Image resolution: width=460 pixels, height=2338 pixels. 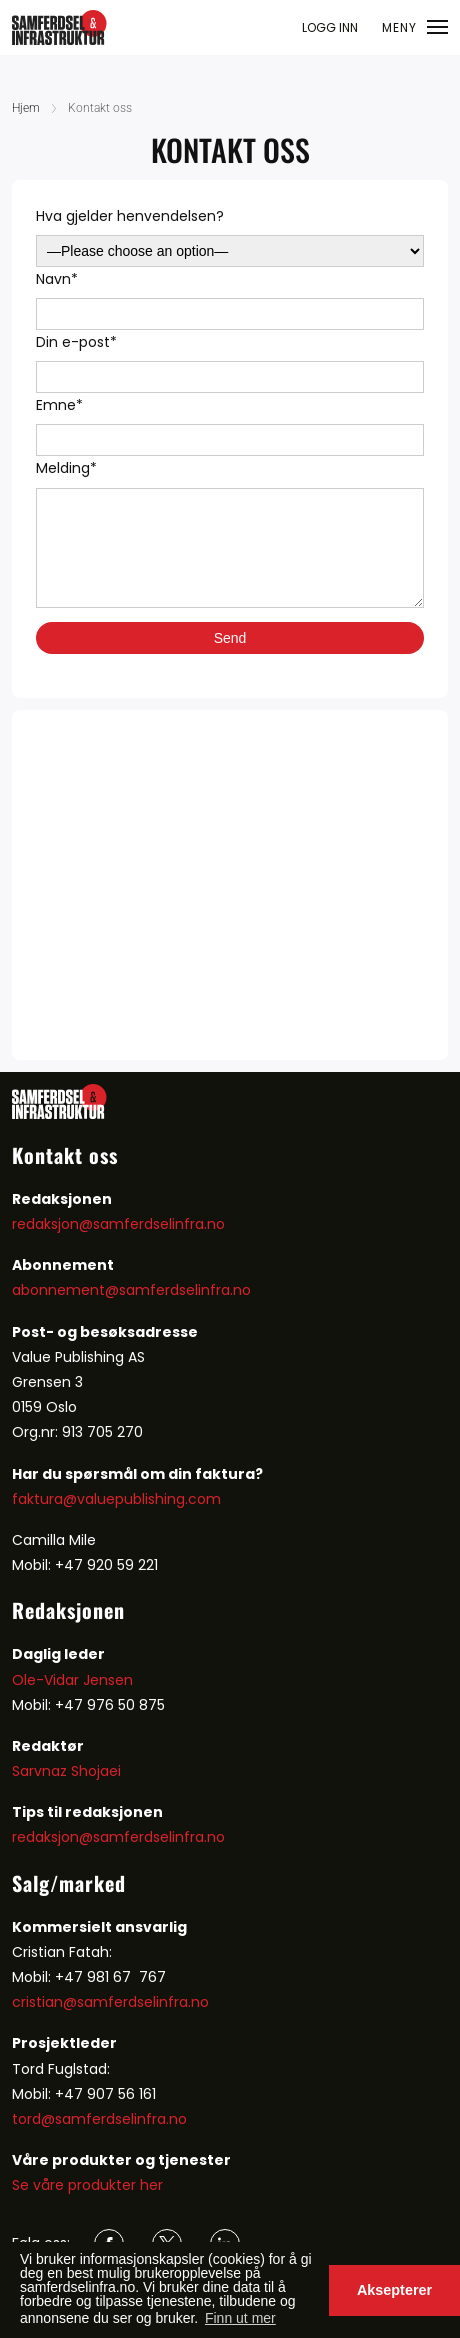 I want to click on Sarvnaz Shojaei, so click(x=66, y=1771).